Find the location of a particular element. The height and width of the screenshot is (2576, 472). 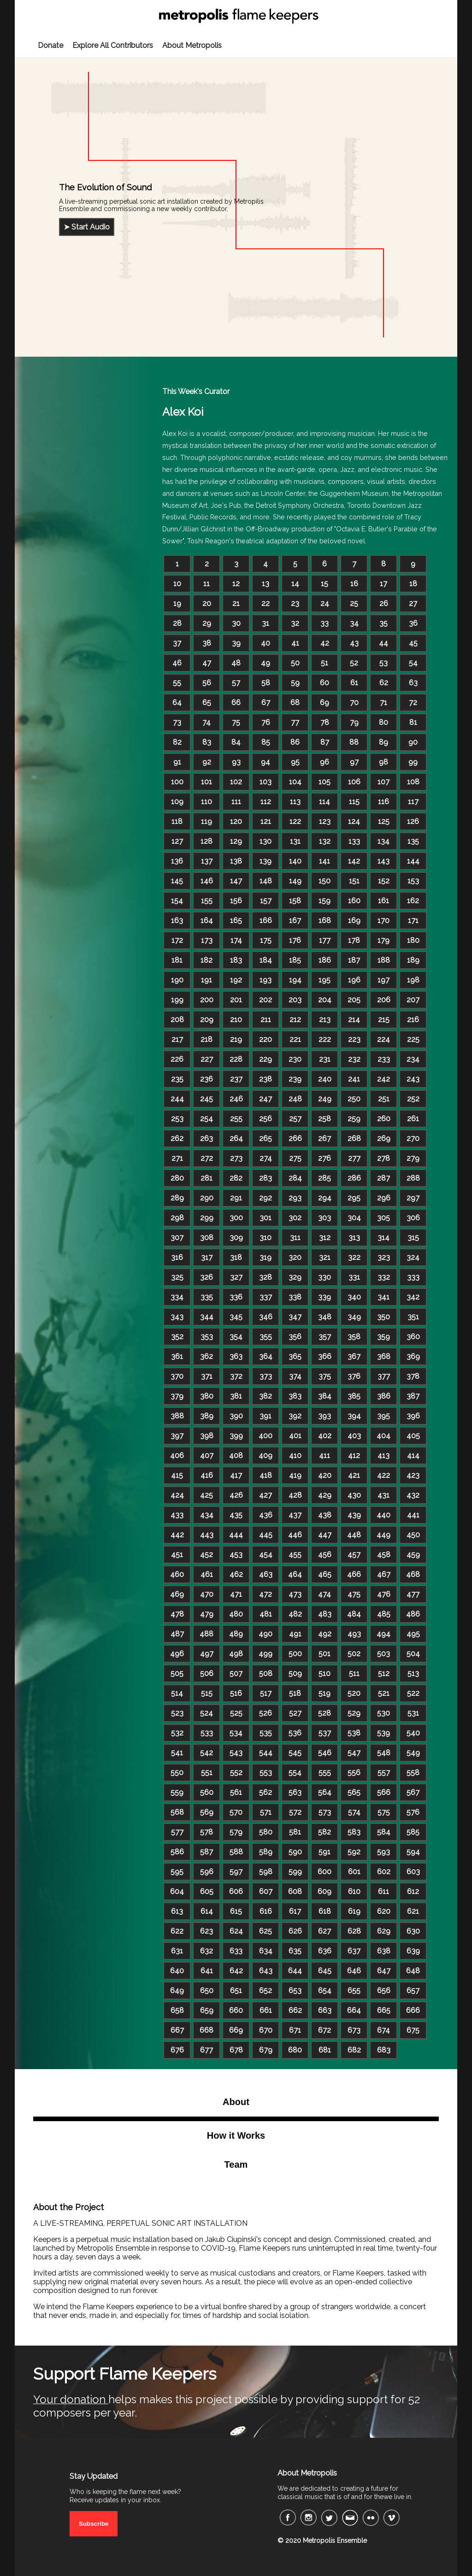

600 is located at coordinates (324, 1871).